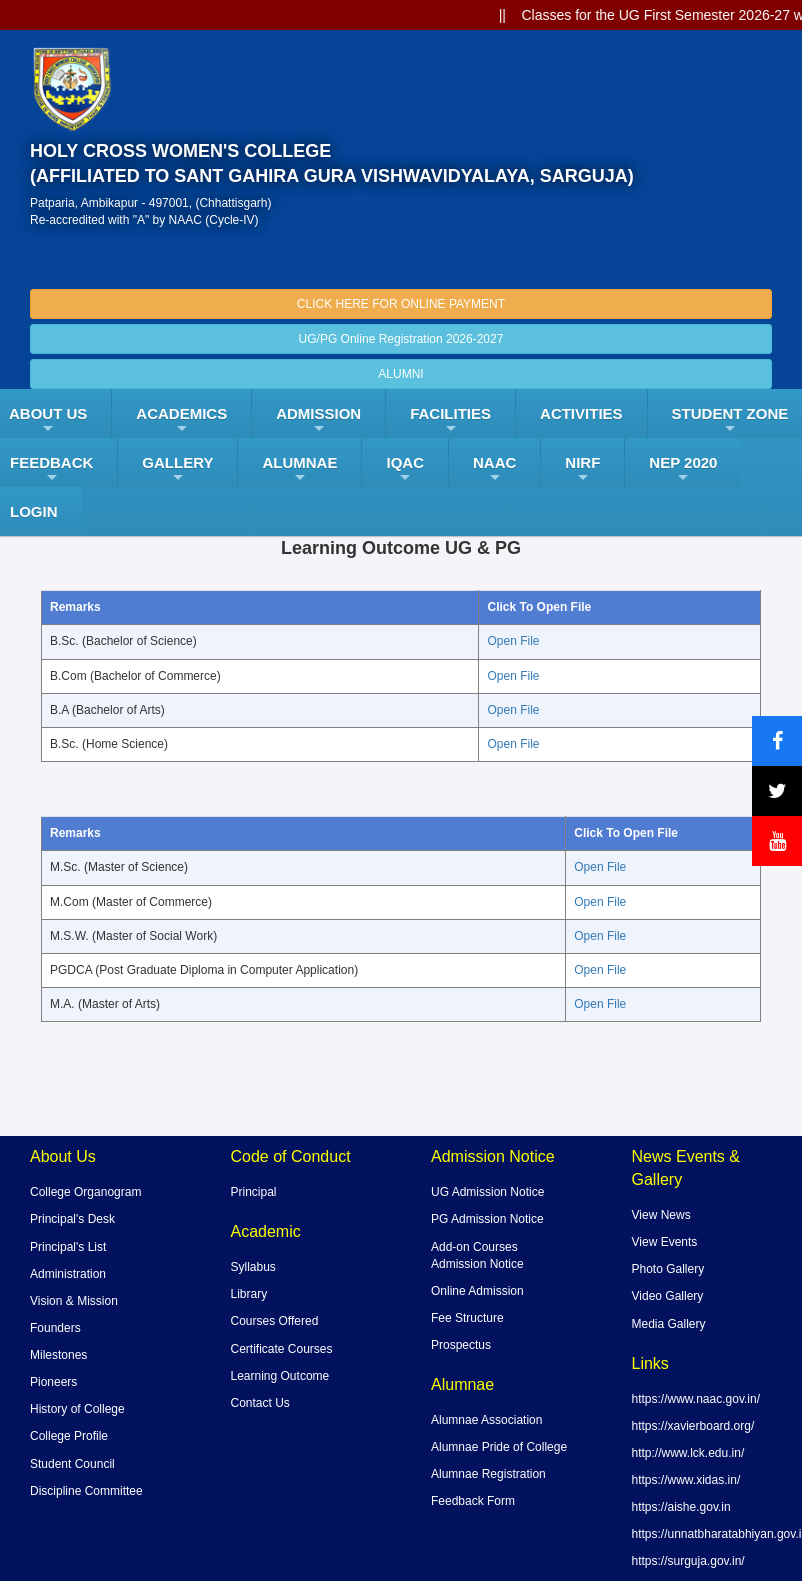 Image resolution: width=802 pixels, height=1581 pixels. Describe the element at coordinates (77, 1409) in the screenshot. I see `History of College` at that location.